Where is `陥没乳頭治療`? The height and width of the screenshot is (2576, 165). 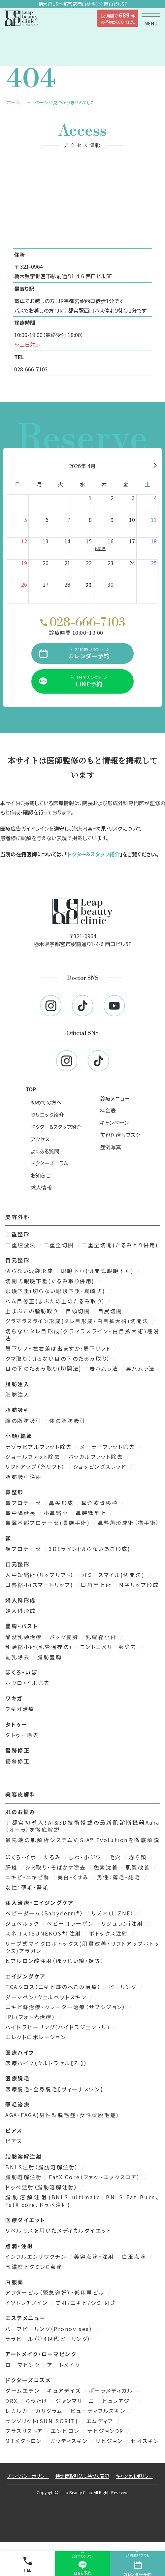 陥没乳頭治療 is located at coordinates (24, 1636).